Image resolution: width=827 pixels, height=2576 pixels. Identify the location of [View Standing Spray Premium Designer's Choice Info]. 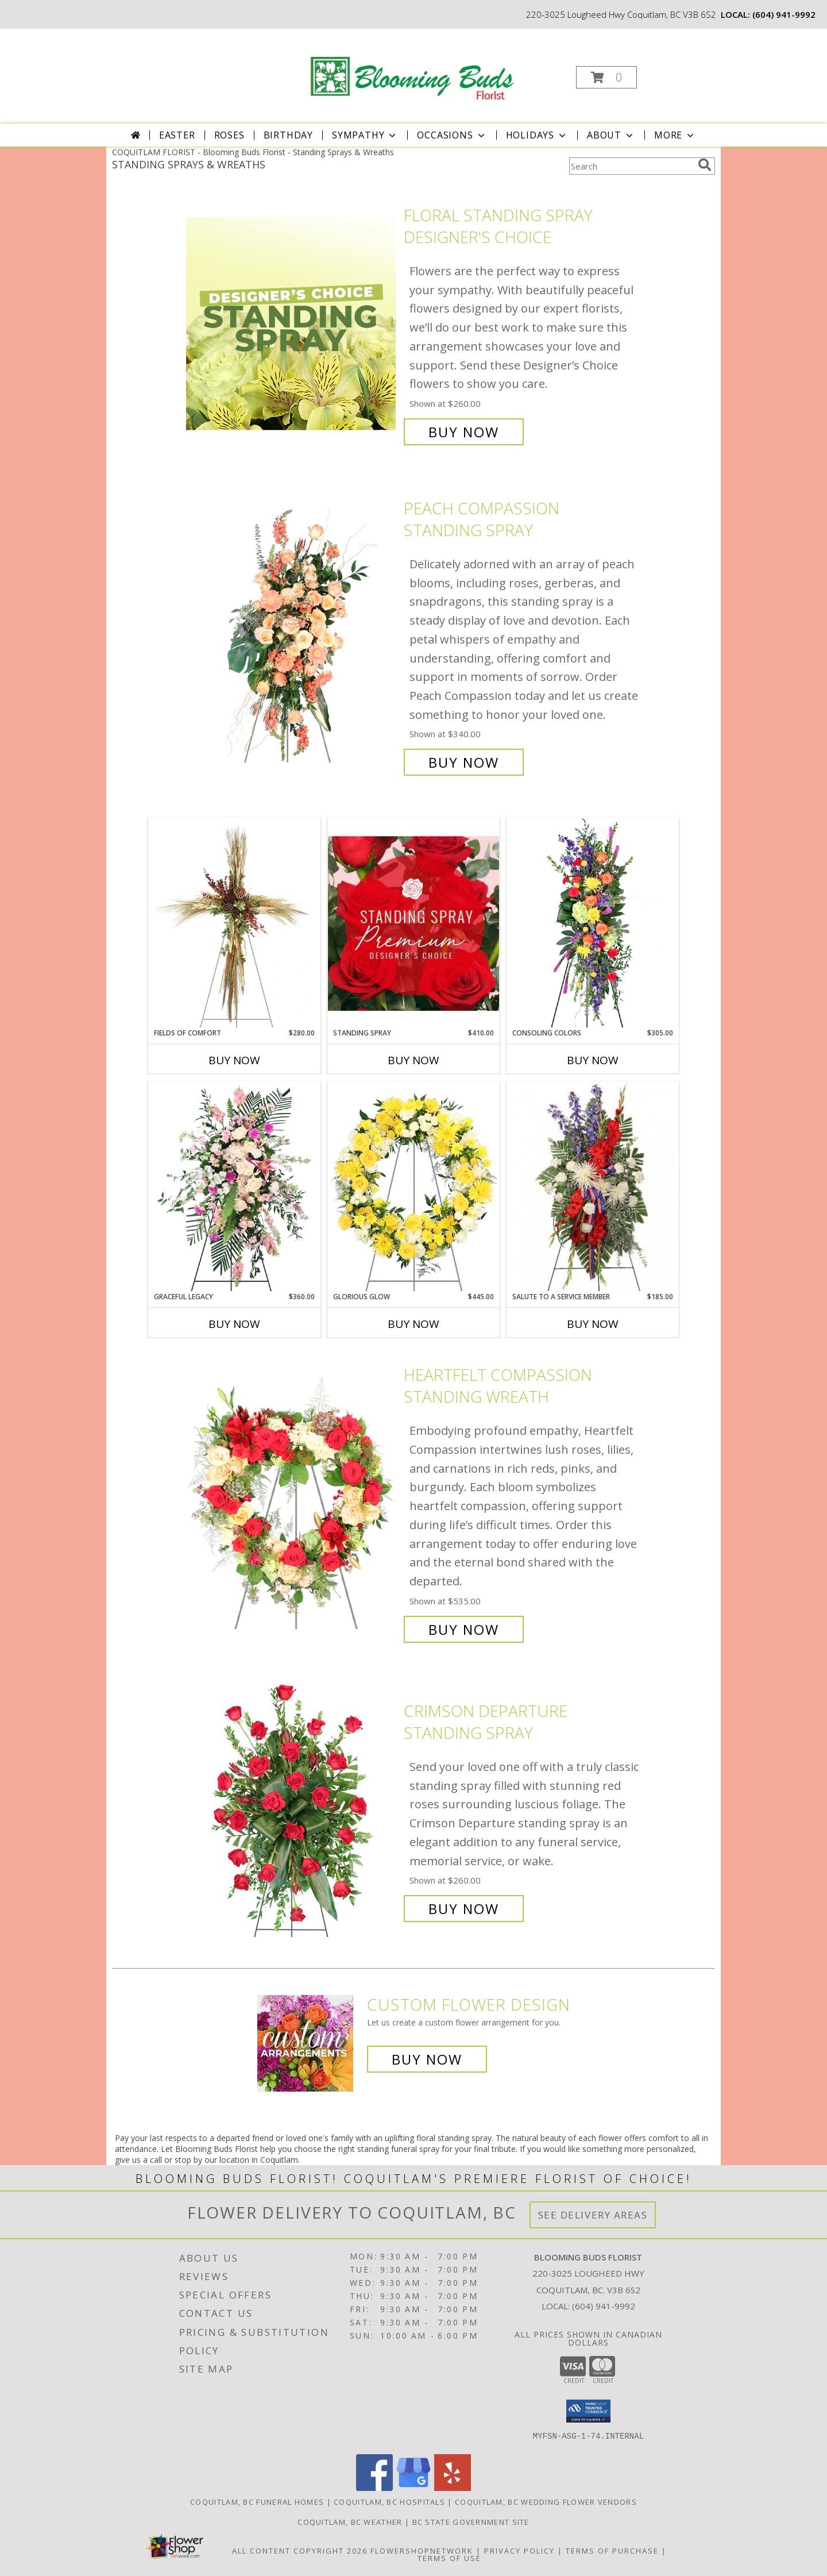
(413, 923).